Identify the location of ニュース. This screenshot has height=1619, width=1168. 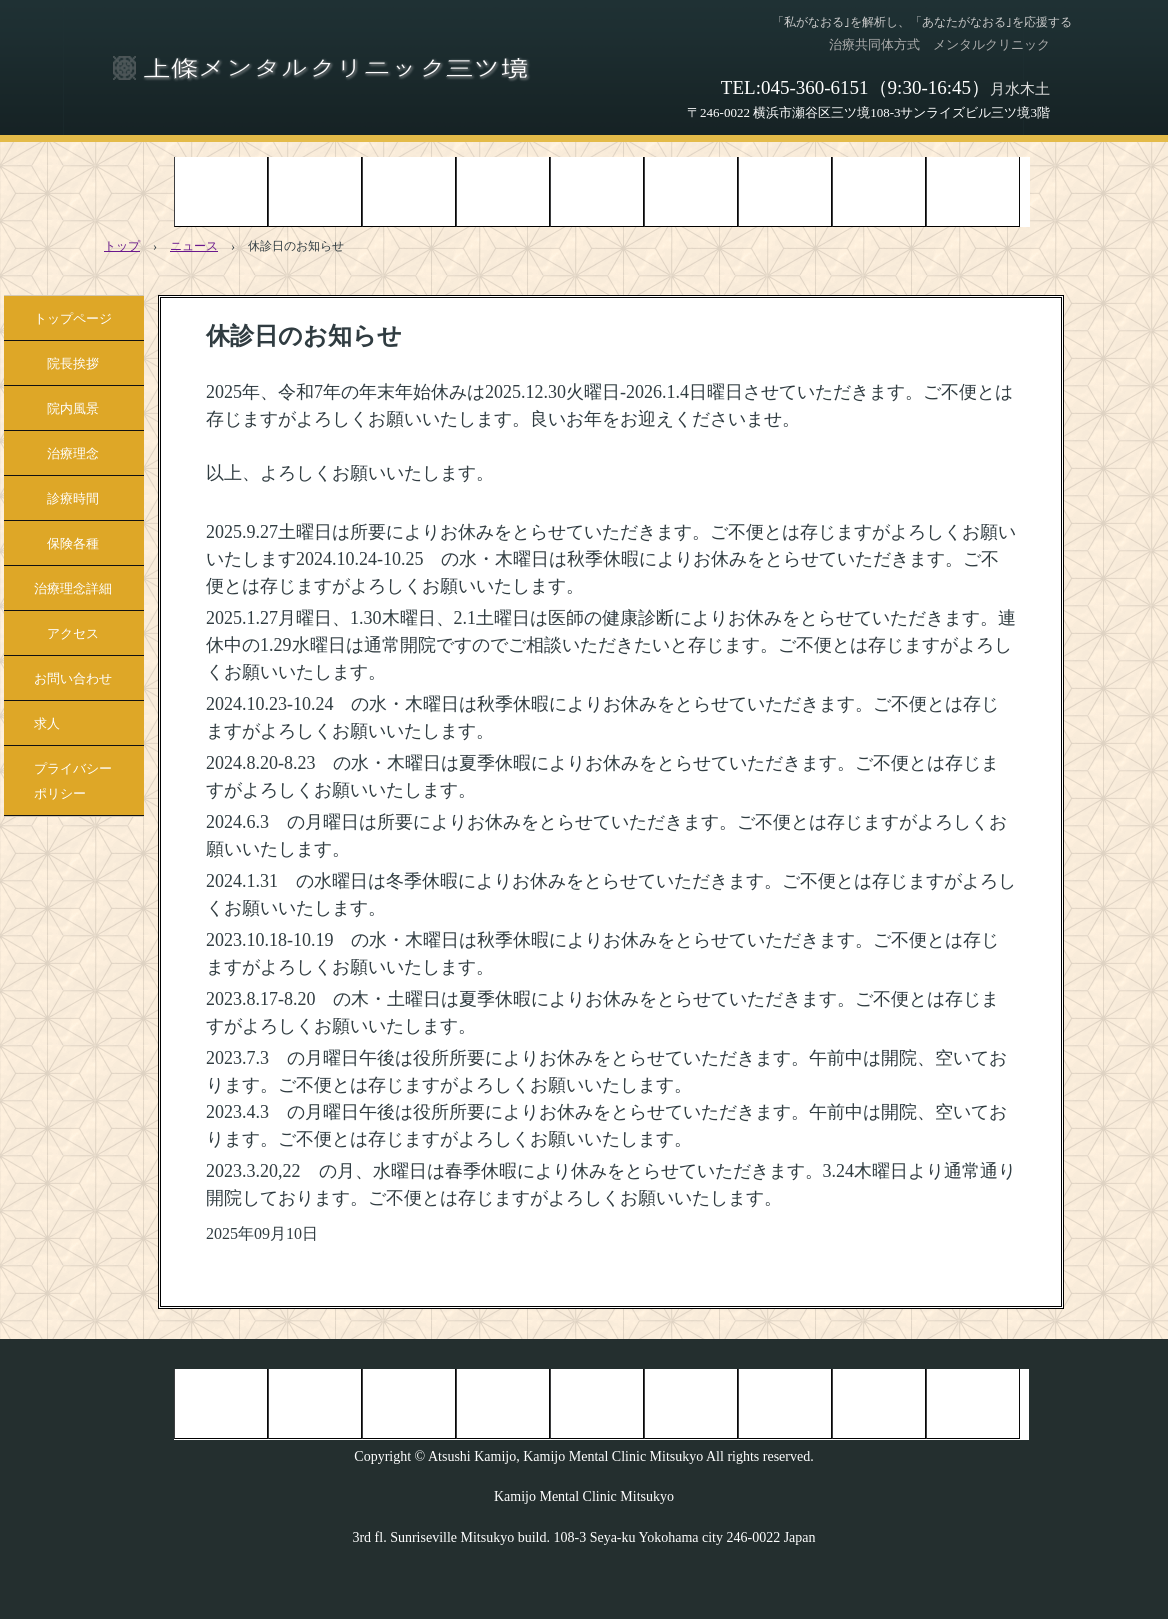
(194, 246).